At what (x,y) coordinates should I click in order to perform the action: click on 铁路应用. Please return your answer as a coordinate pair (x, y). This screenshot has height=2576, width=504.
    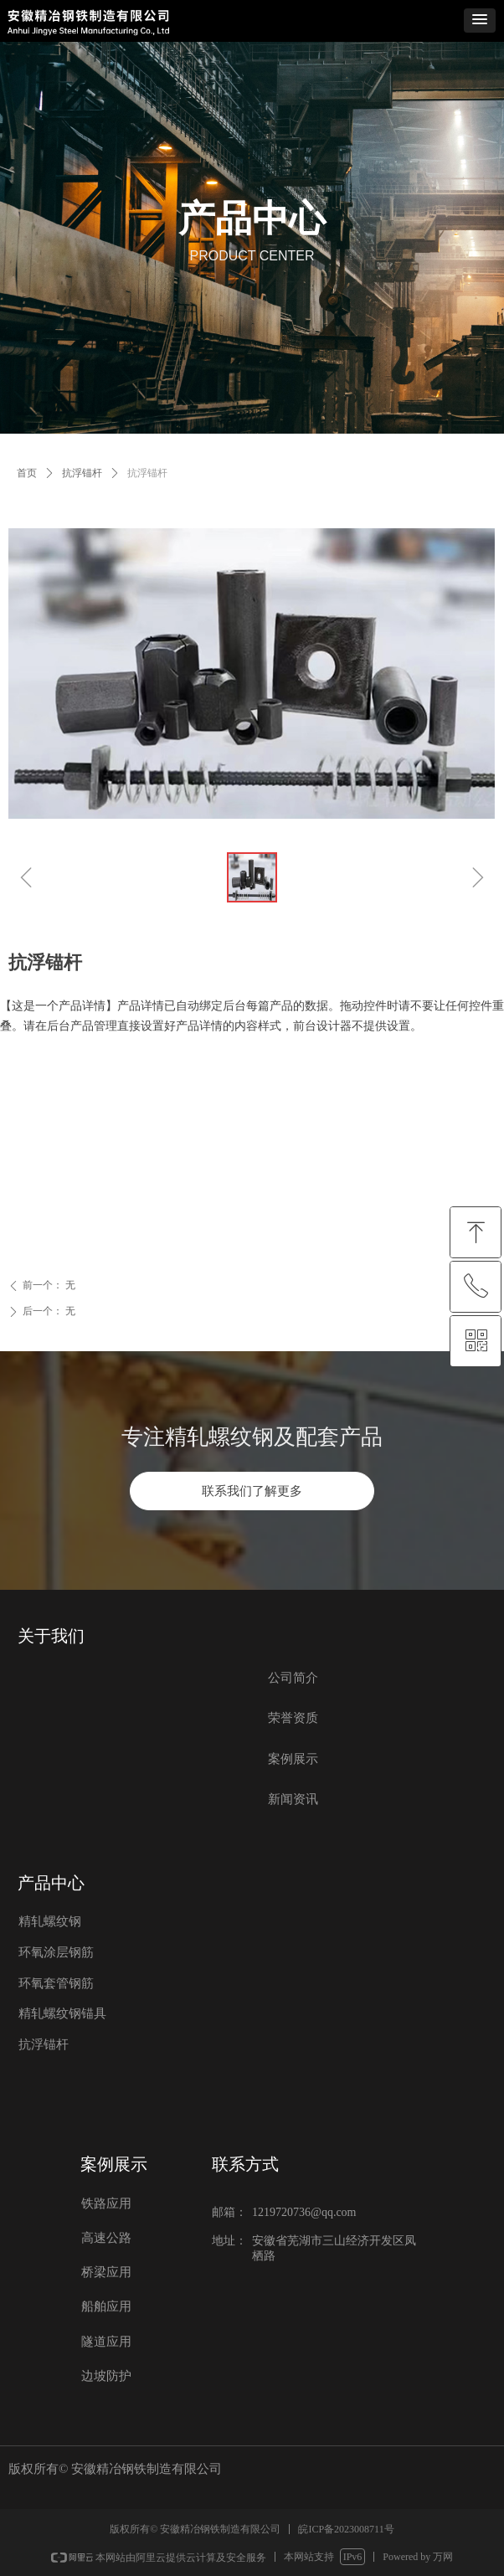
    Looking at the image, I should click on (106, 2203).